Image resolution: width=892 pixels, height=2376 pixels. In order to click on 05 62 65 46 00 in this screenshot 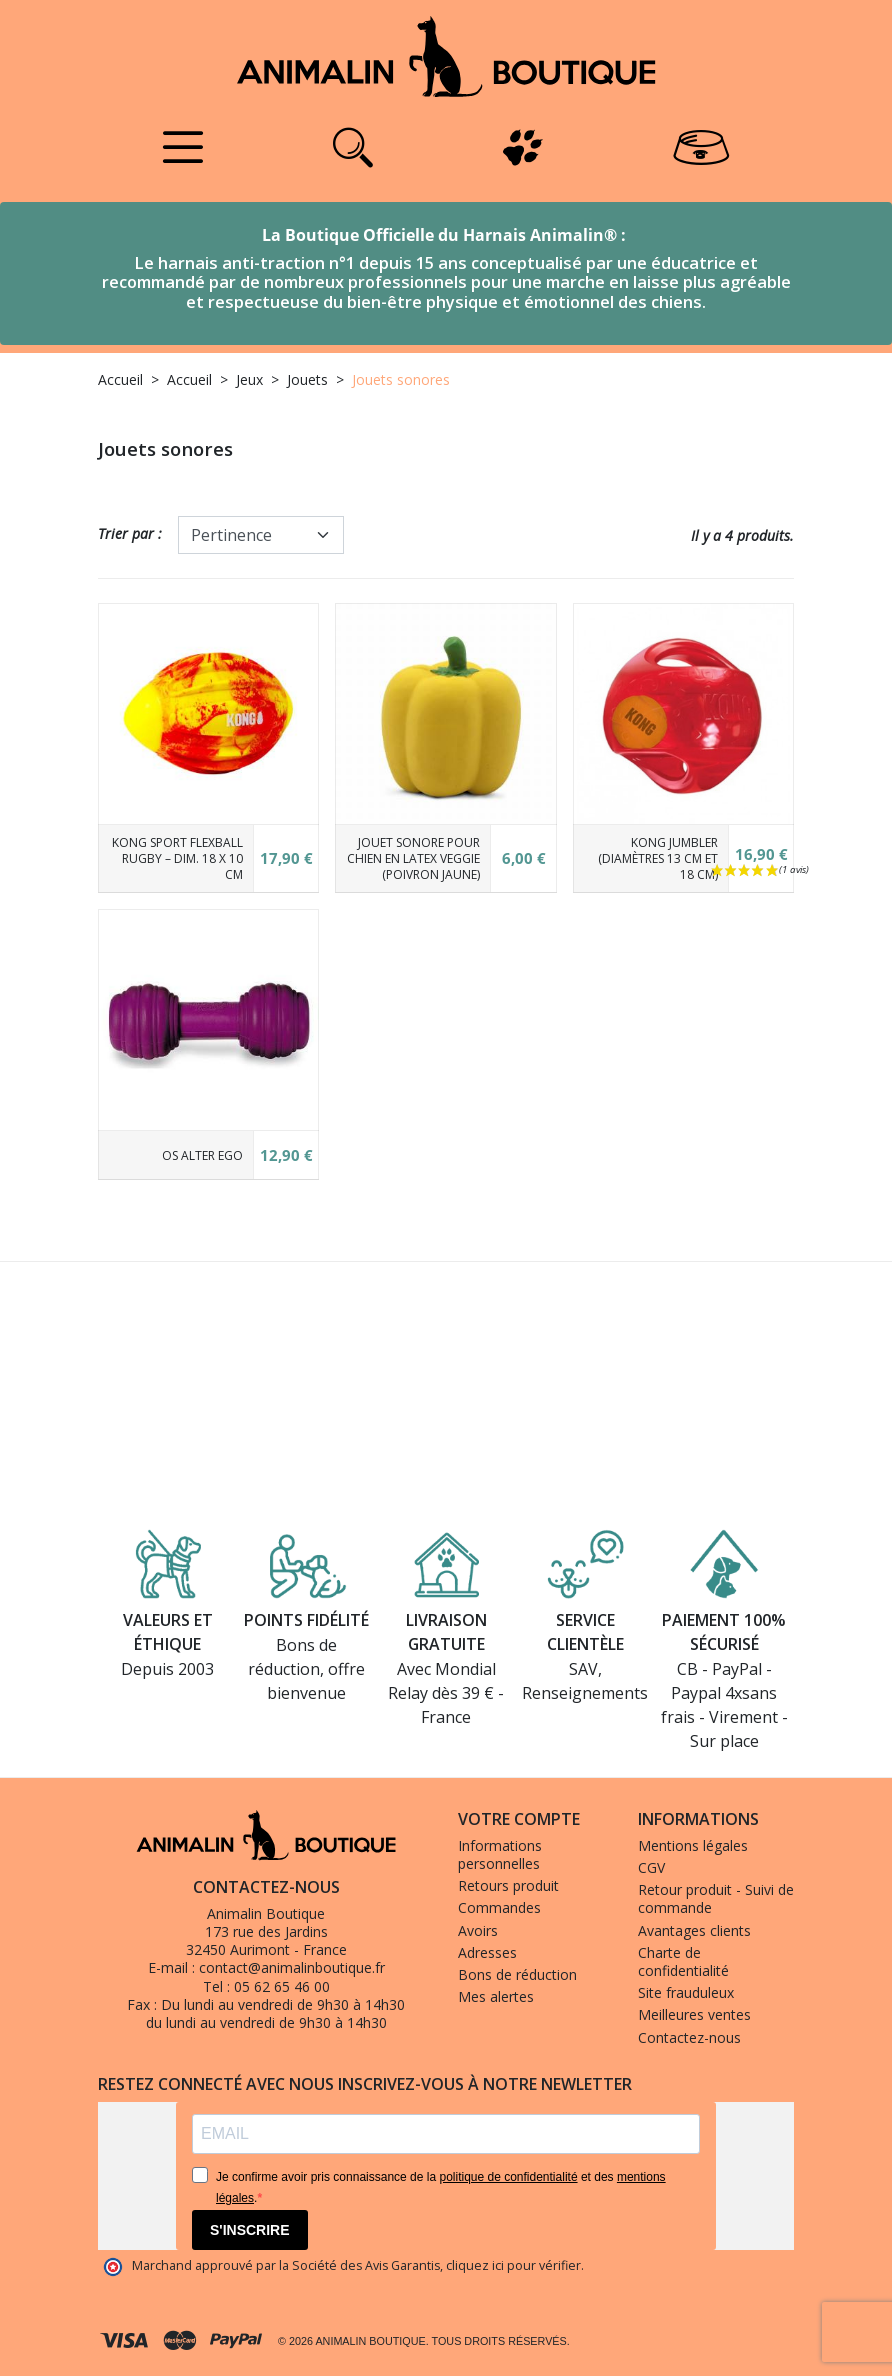, I will do `click(282, 1986)`.